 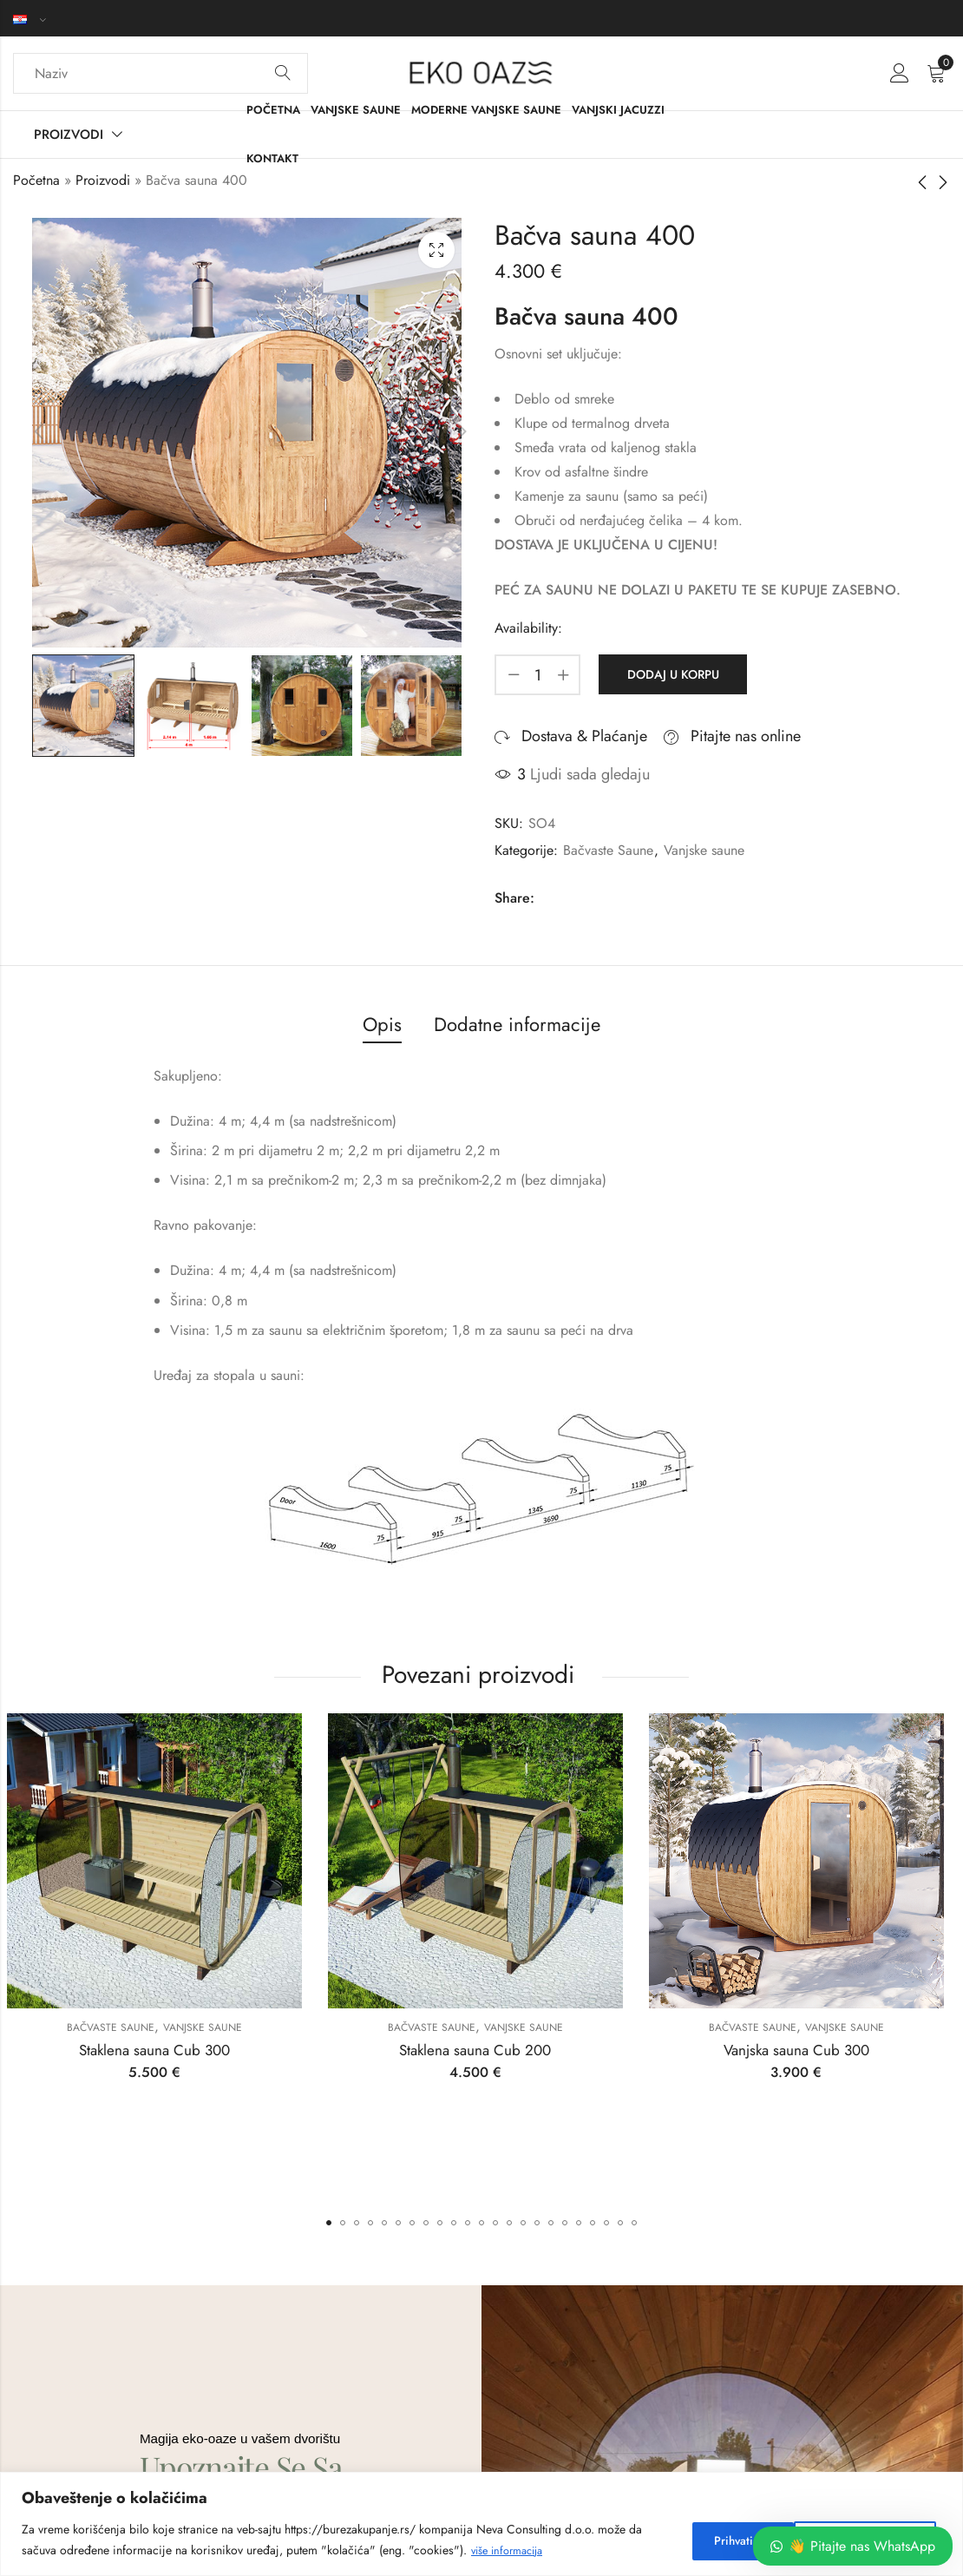 I want to click on Opis, so click(x=382, y=1024).